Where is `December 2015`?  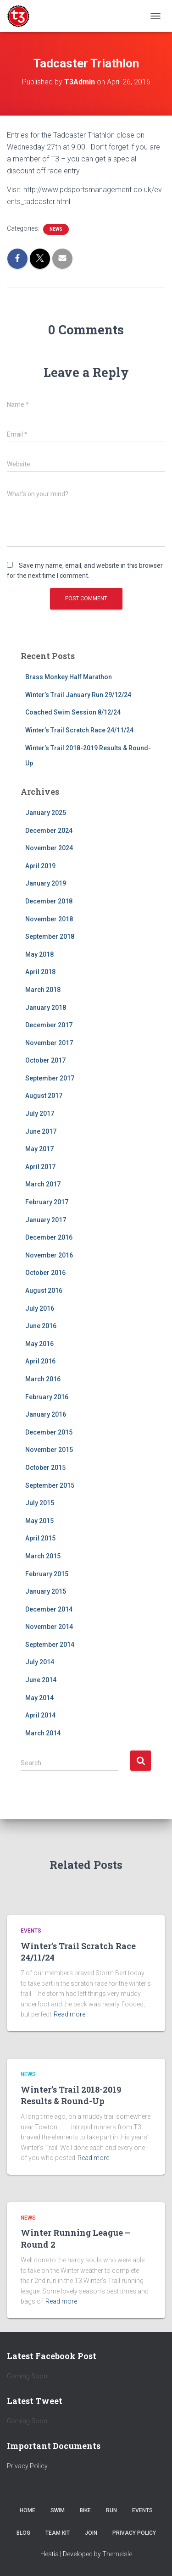 December 2015 is located at coordinates (48, 1432).